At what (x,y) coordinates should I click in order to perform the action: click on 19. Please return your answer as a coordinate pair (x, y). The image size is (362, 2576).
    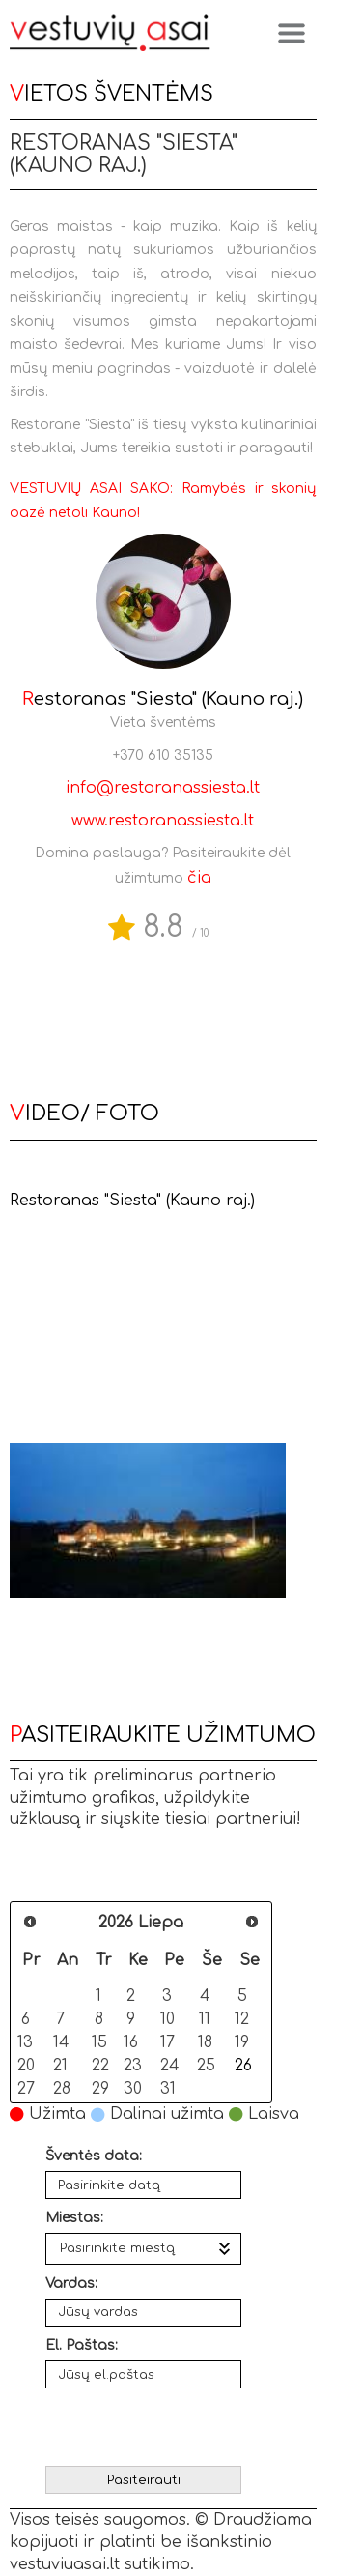
    Looking at the image, I should click on (242, 2042).